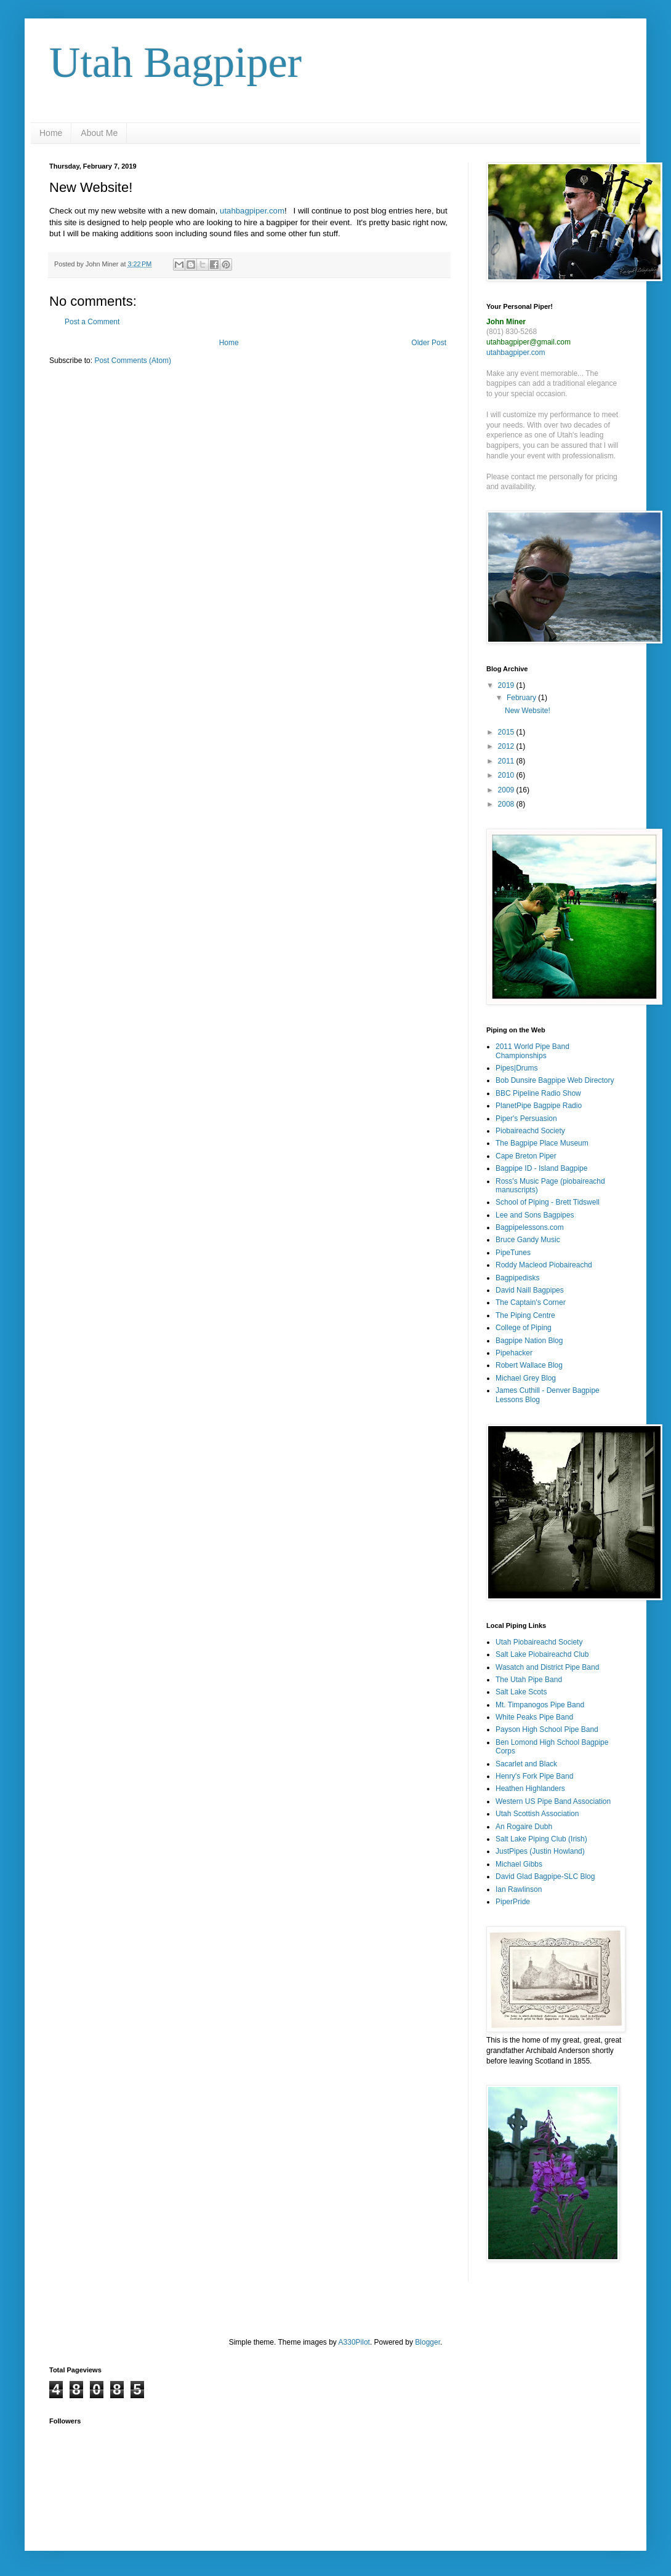 This screenshot has height=2576, width=671. What do you see at coordinates (544, 1265) in the screenshot?
I see `Roddy Macleod Piobaireachd` at bounding box center [544, 1265].